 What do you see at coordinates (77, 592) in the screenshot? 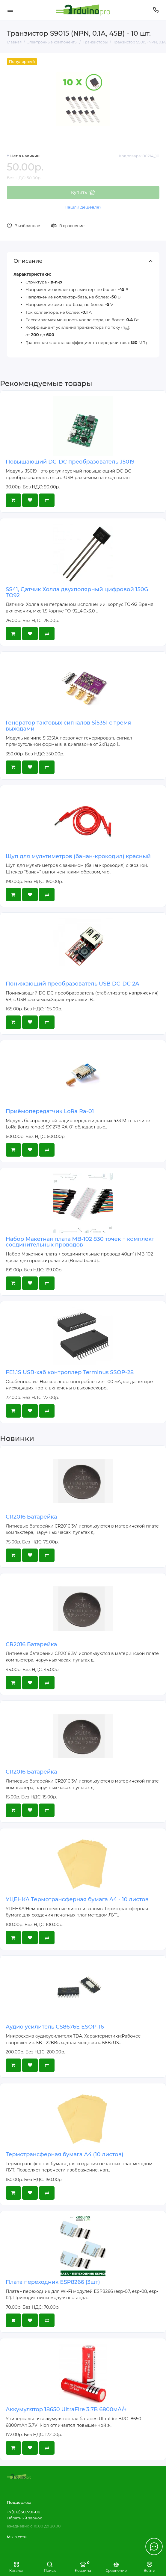
I see `SS41, Датчик Холла двухполярный цифровой 150G TO92` at bounding box center [77, 592].